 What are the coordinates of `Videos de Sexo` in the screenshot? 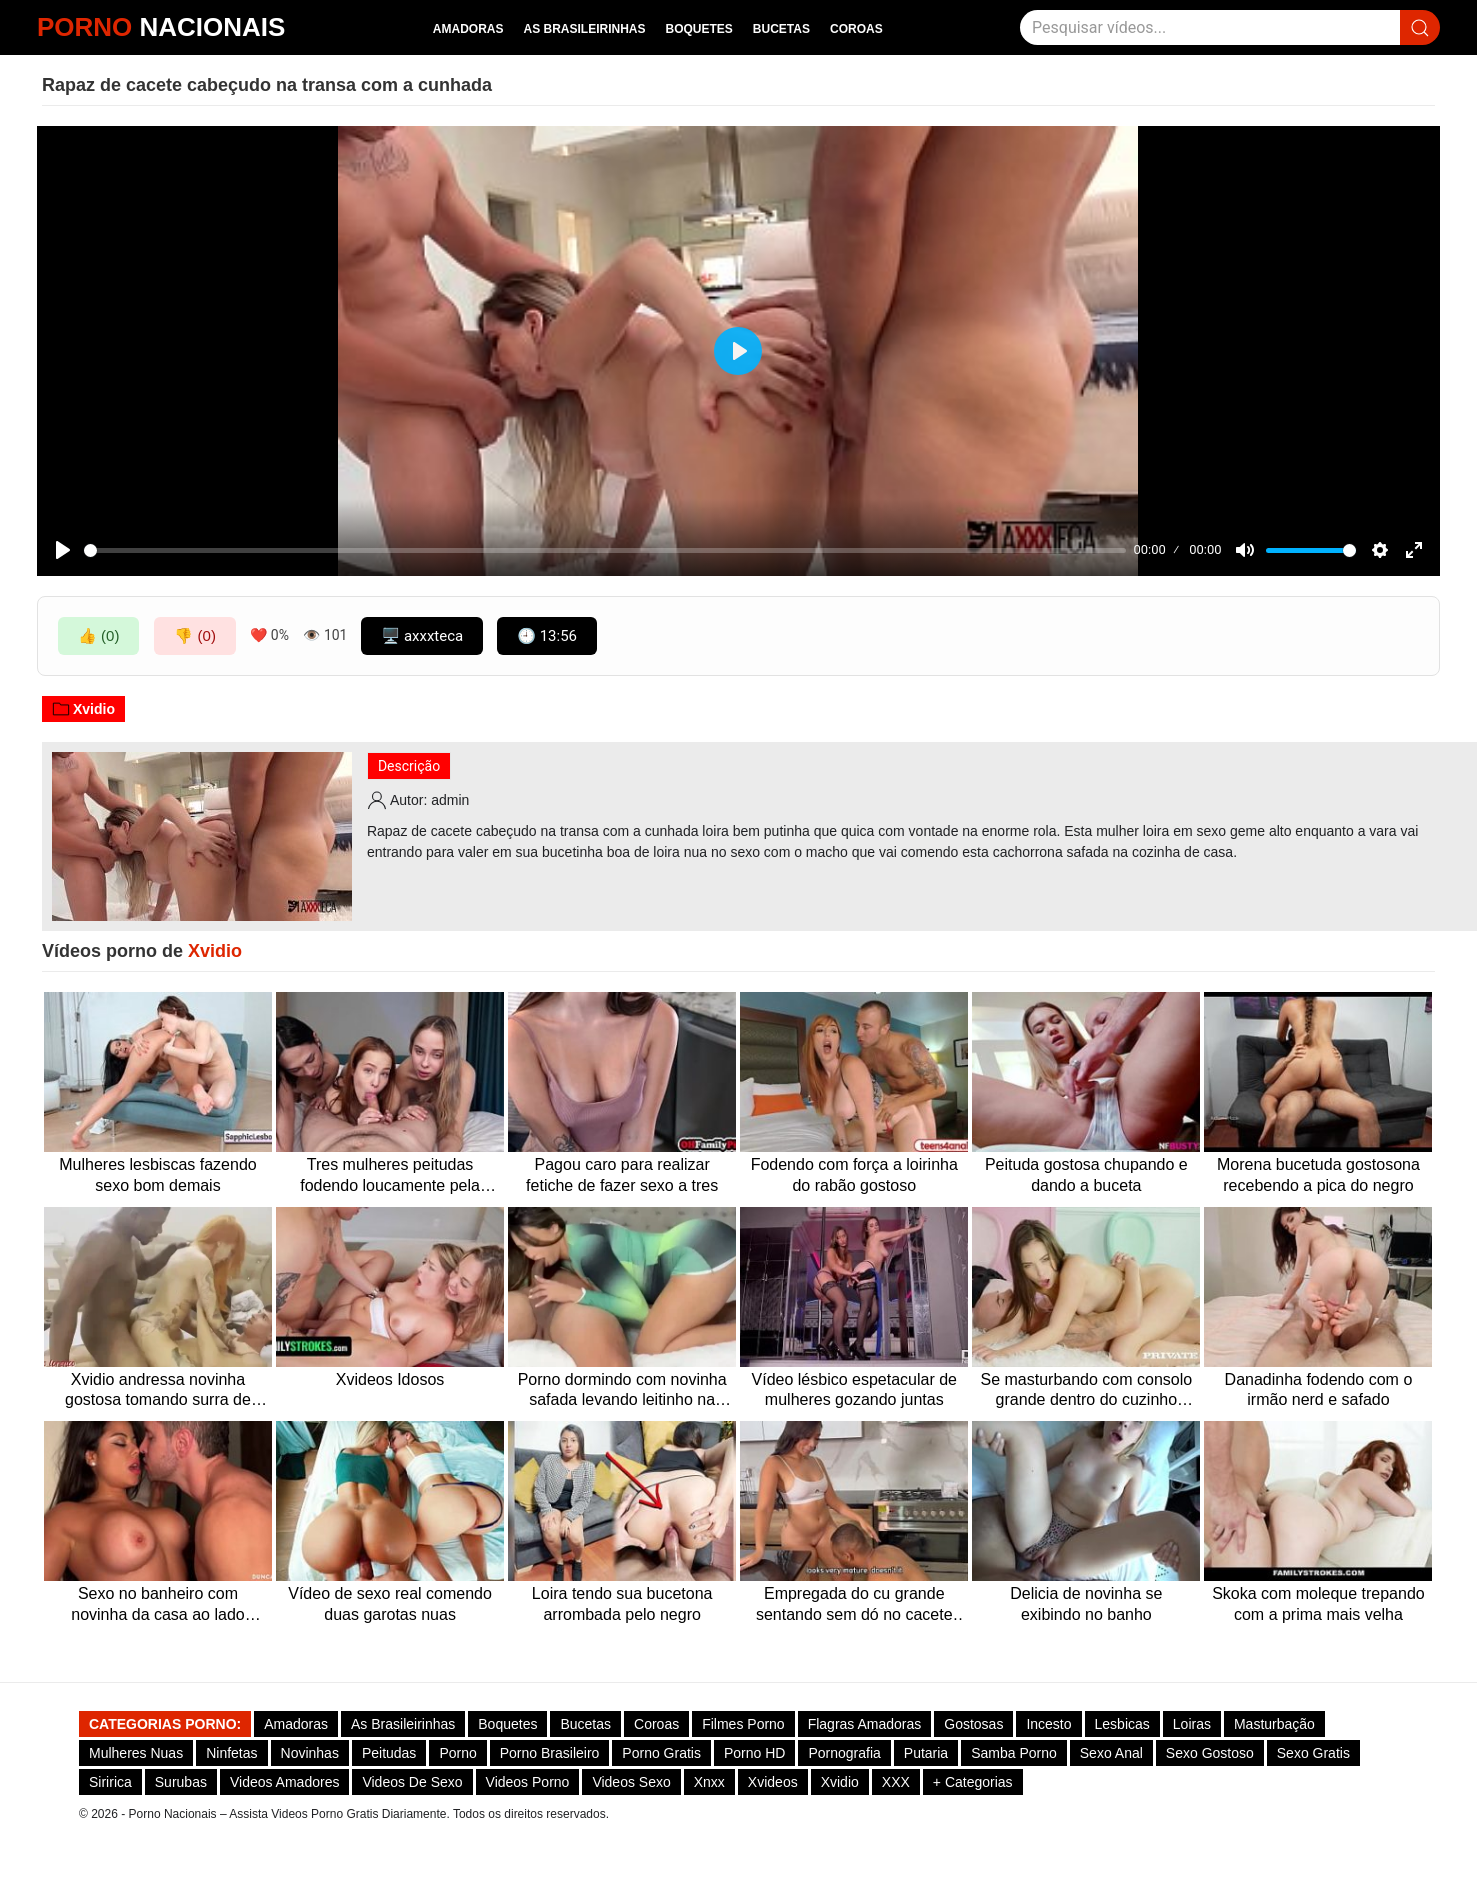 It's located at (412, 1782).